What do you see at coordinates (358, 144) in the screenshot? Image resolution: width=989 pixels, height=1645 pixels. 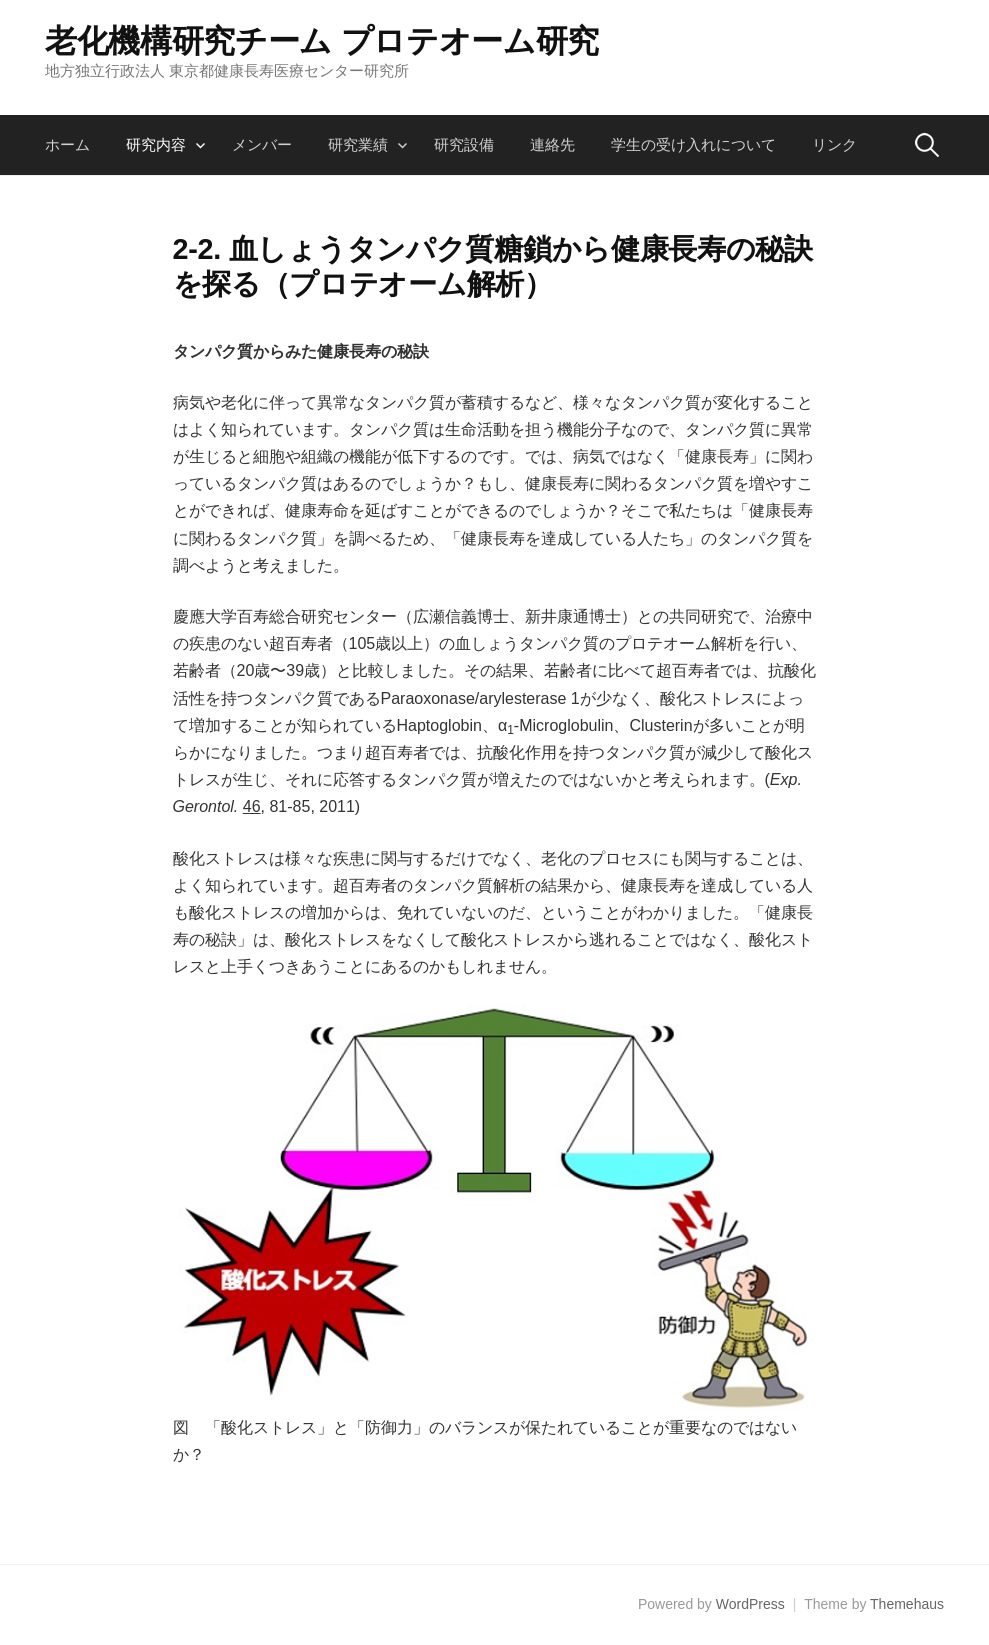 I see `研究業績` at bounding box center [358, 144].